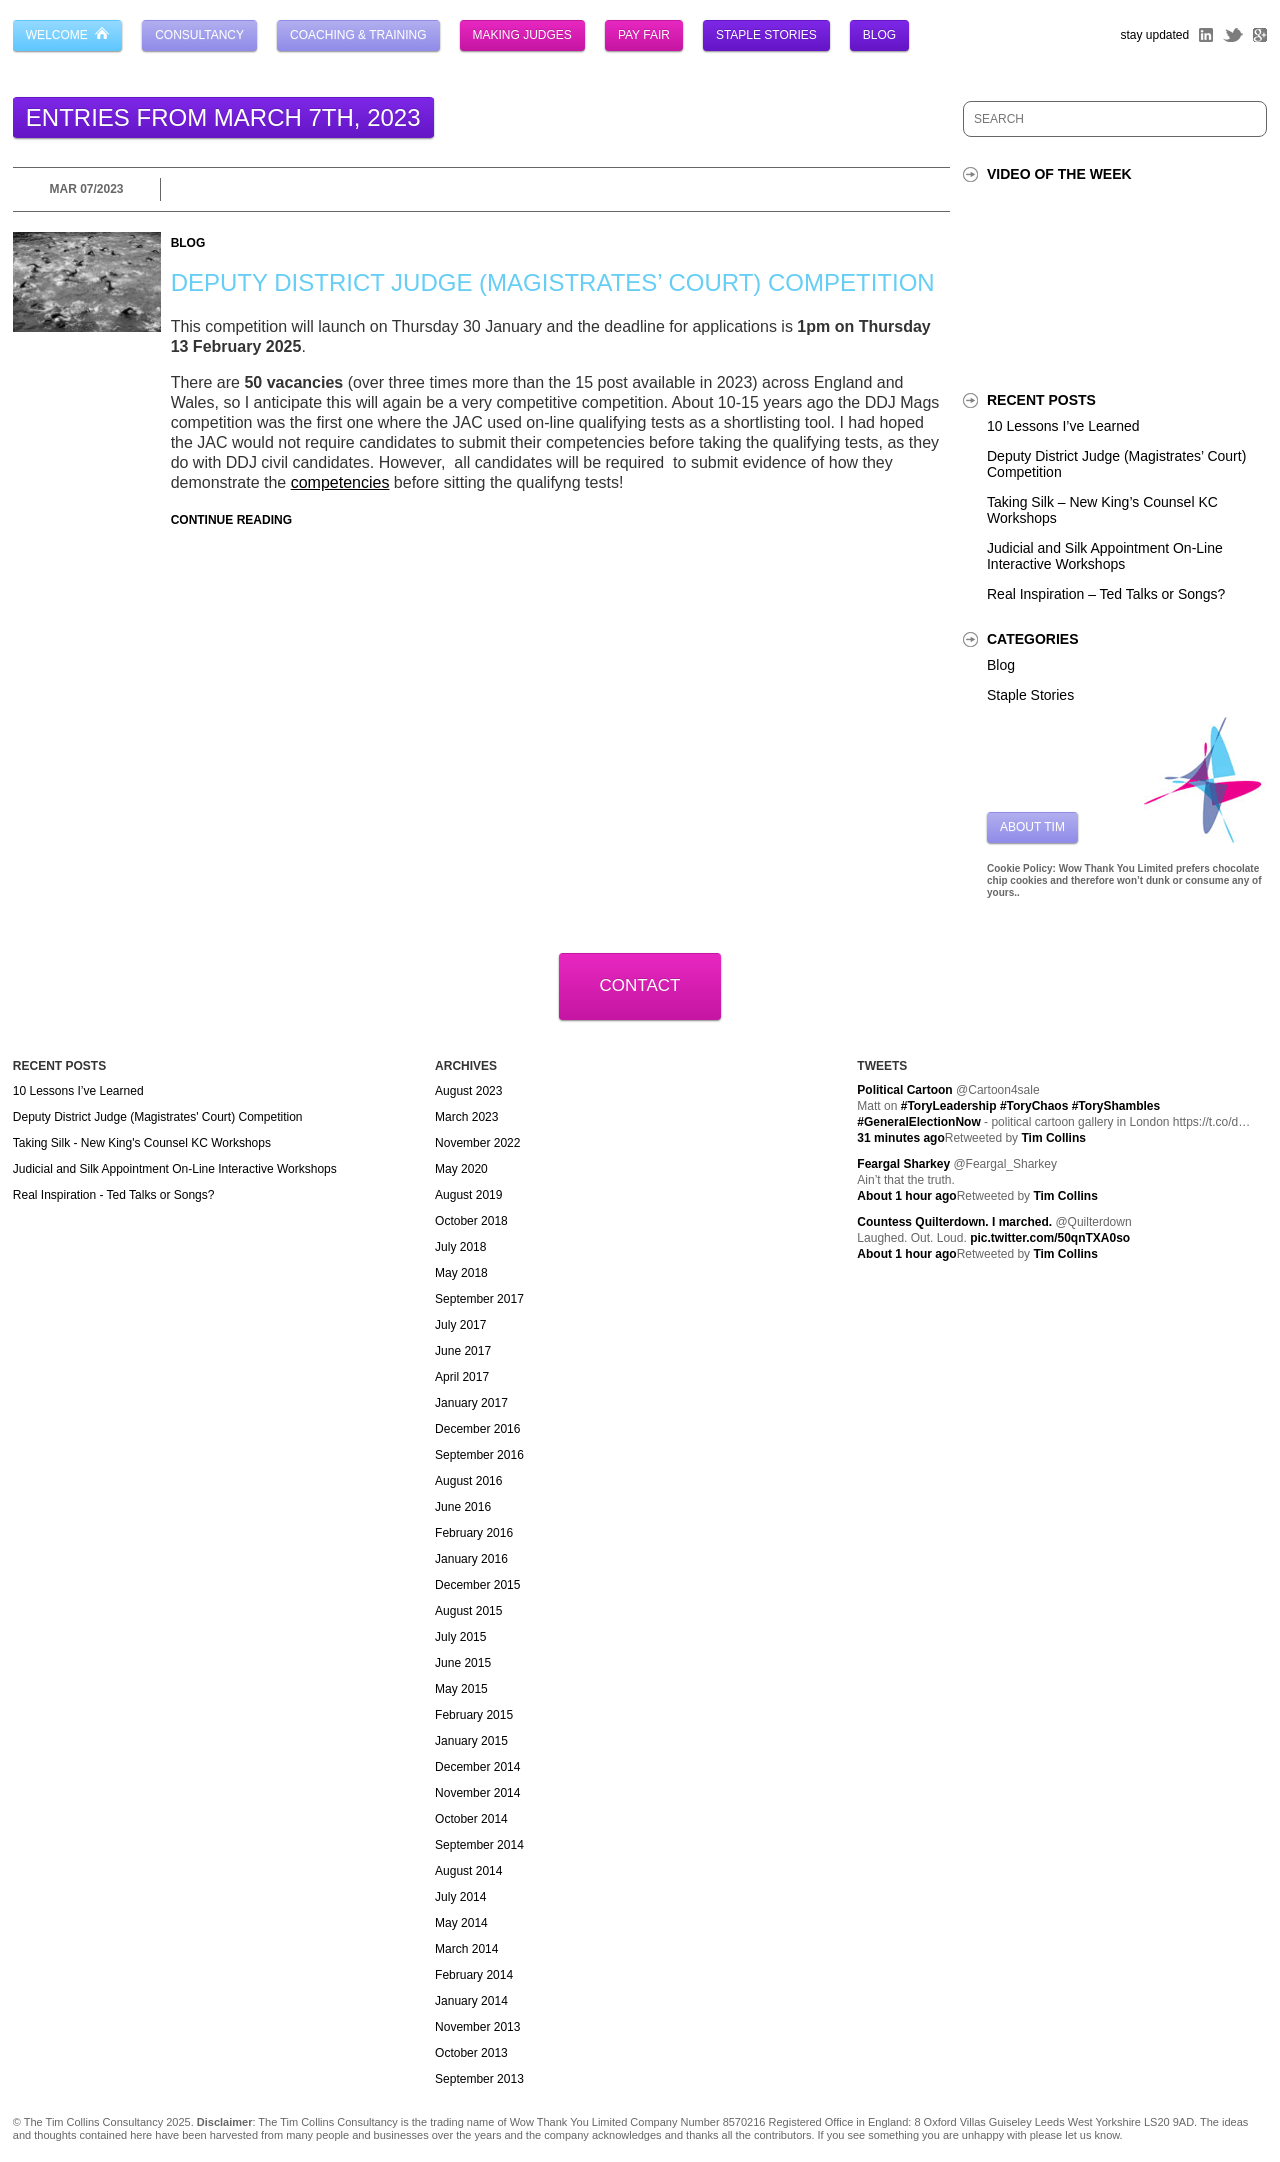  Describe the element at coordinates (468, 1195) in the screenshot. I see `August 2019` at that location.